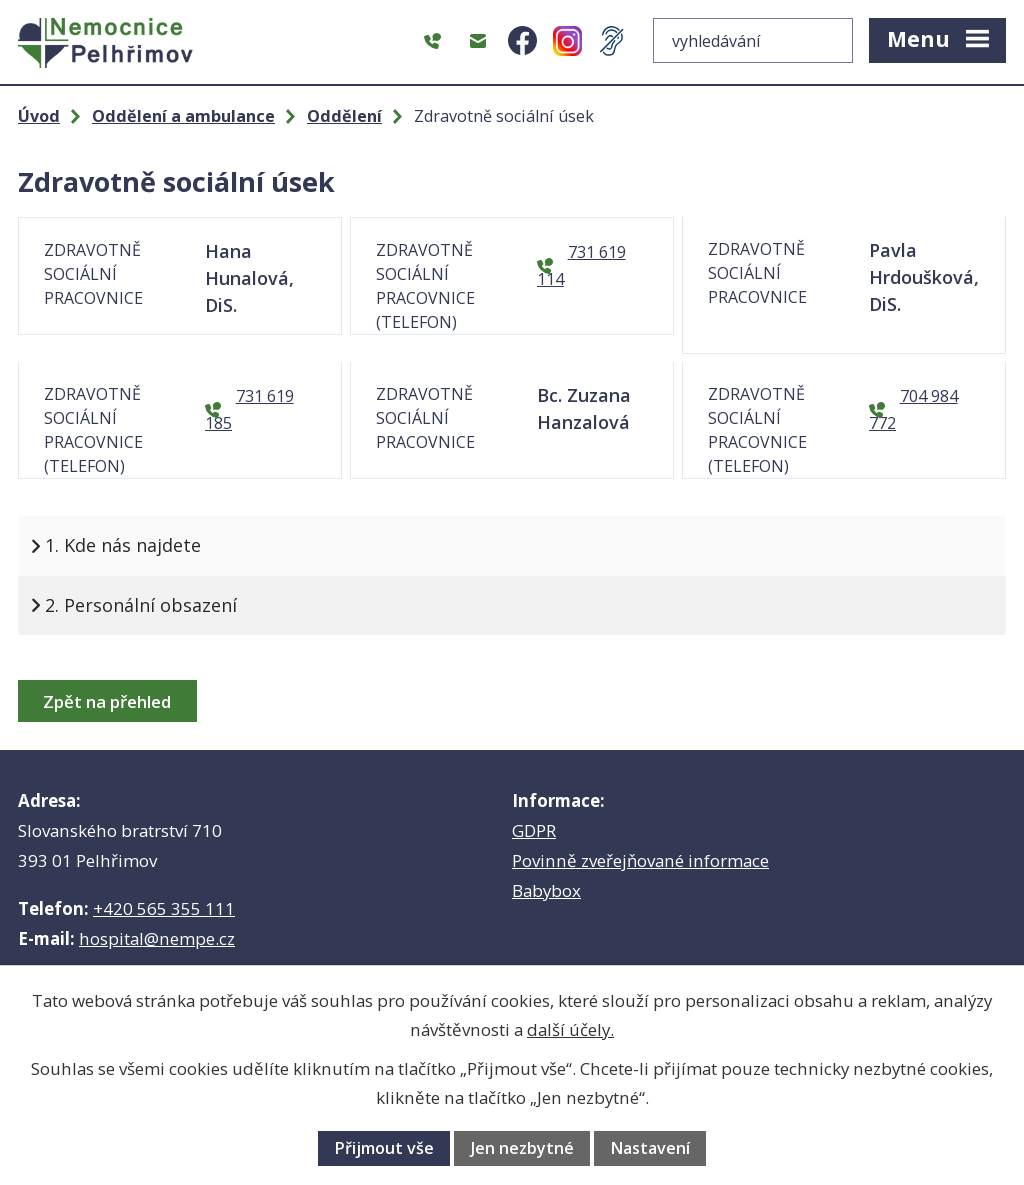 This screenshot has width=1024, height=1185. I want to click on 2. Personální obsazení [tab], so click(141, 605).